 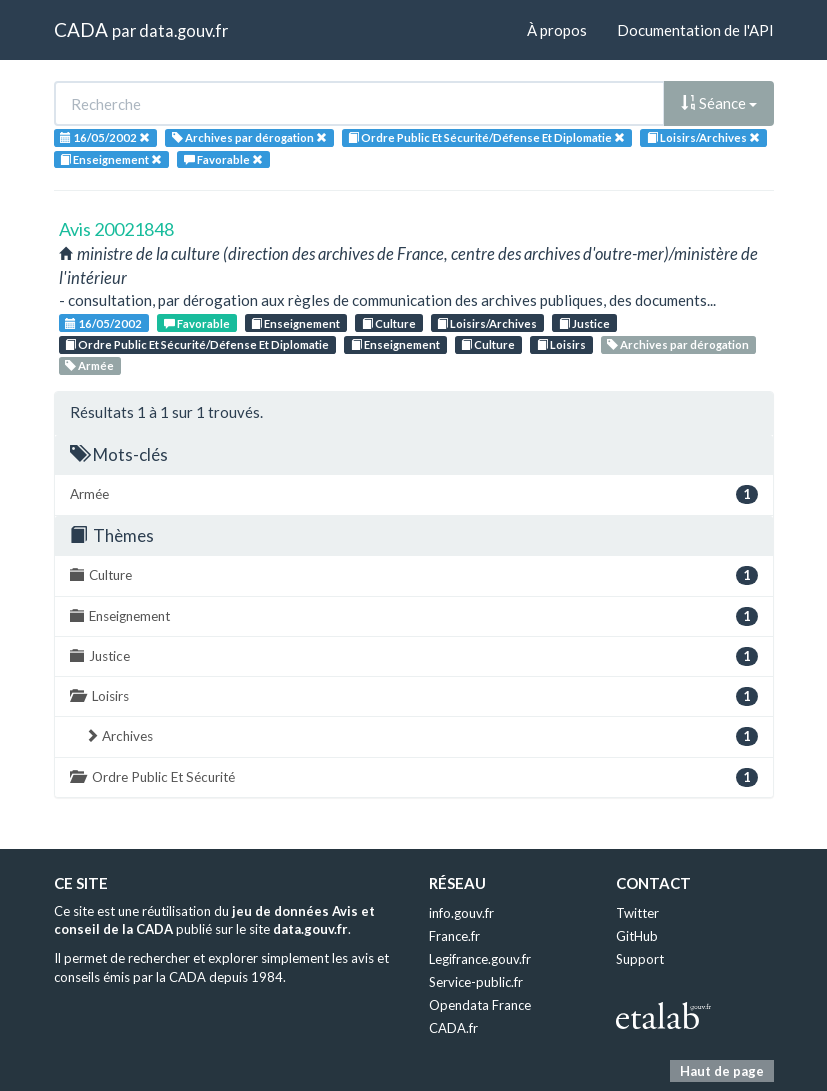 What do you see at coordinates (414, 777) in the screenshot?
I see `Ordre Public Et Sécurité` at bounding box center [414, 777].